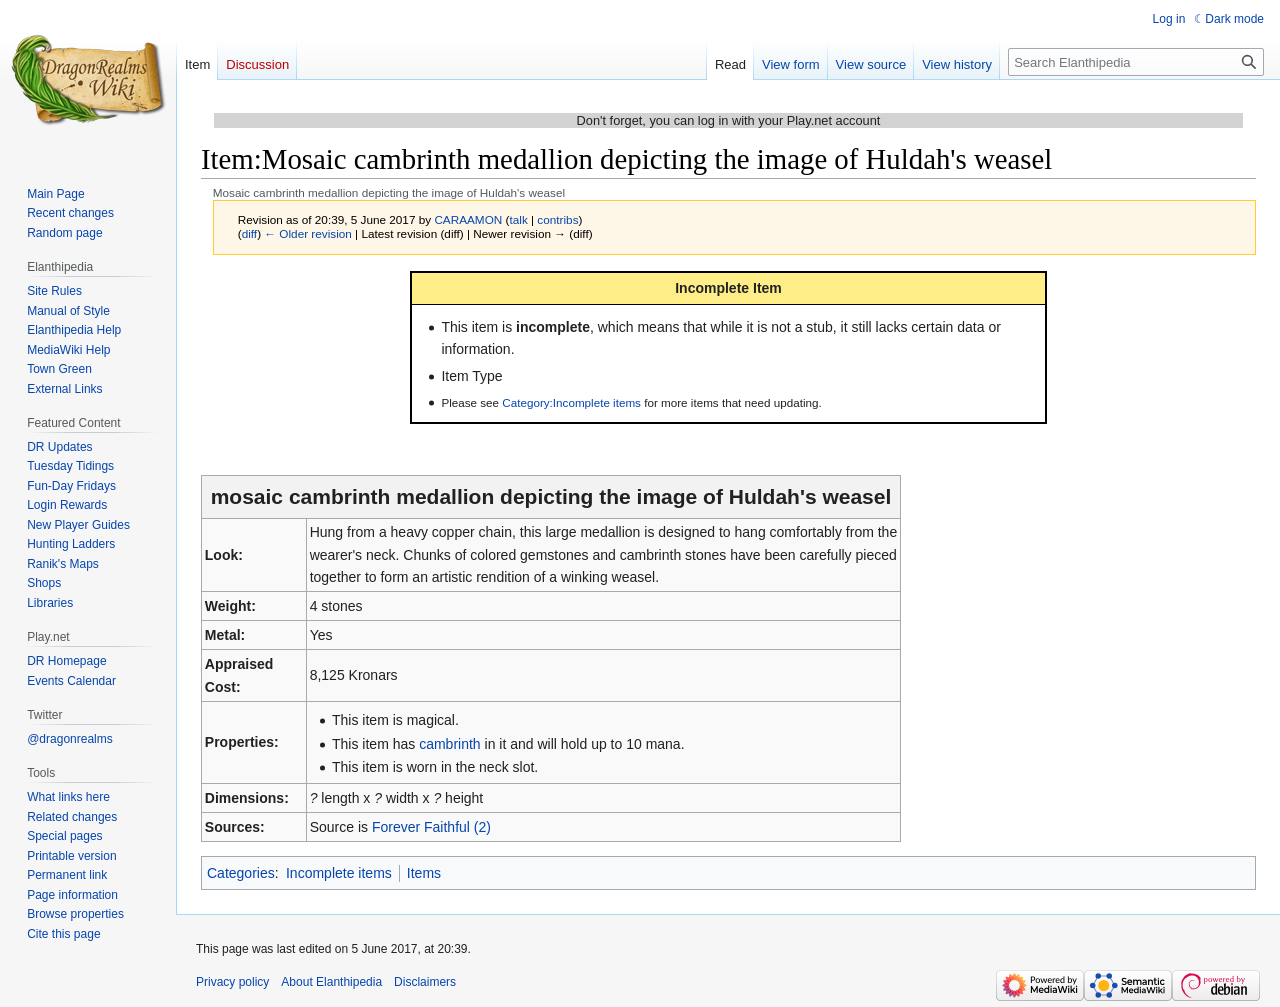 The height and width of the screenshot is (1007, 1280). Describe the element at coordinates (424, 873) in the screenshot. I see `Items` at that location.